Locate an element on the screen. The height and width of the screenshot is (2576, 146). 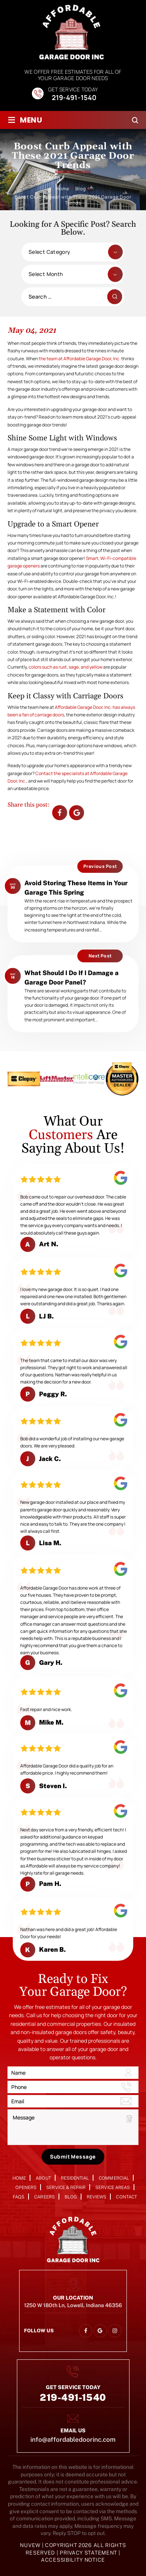
Blog is located at coordinates (71, 2197).